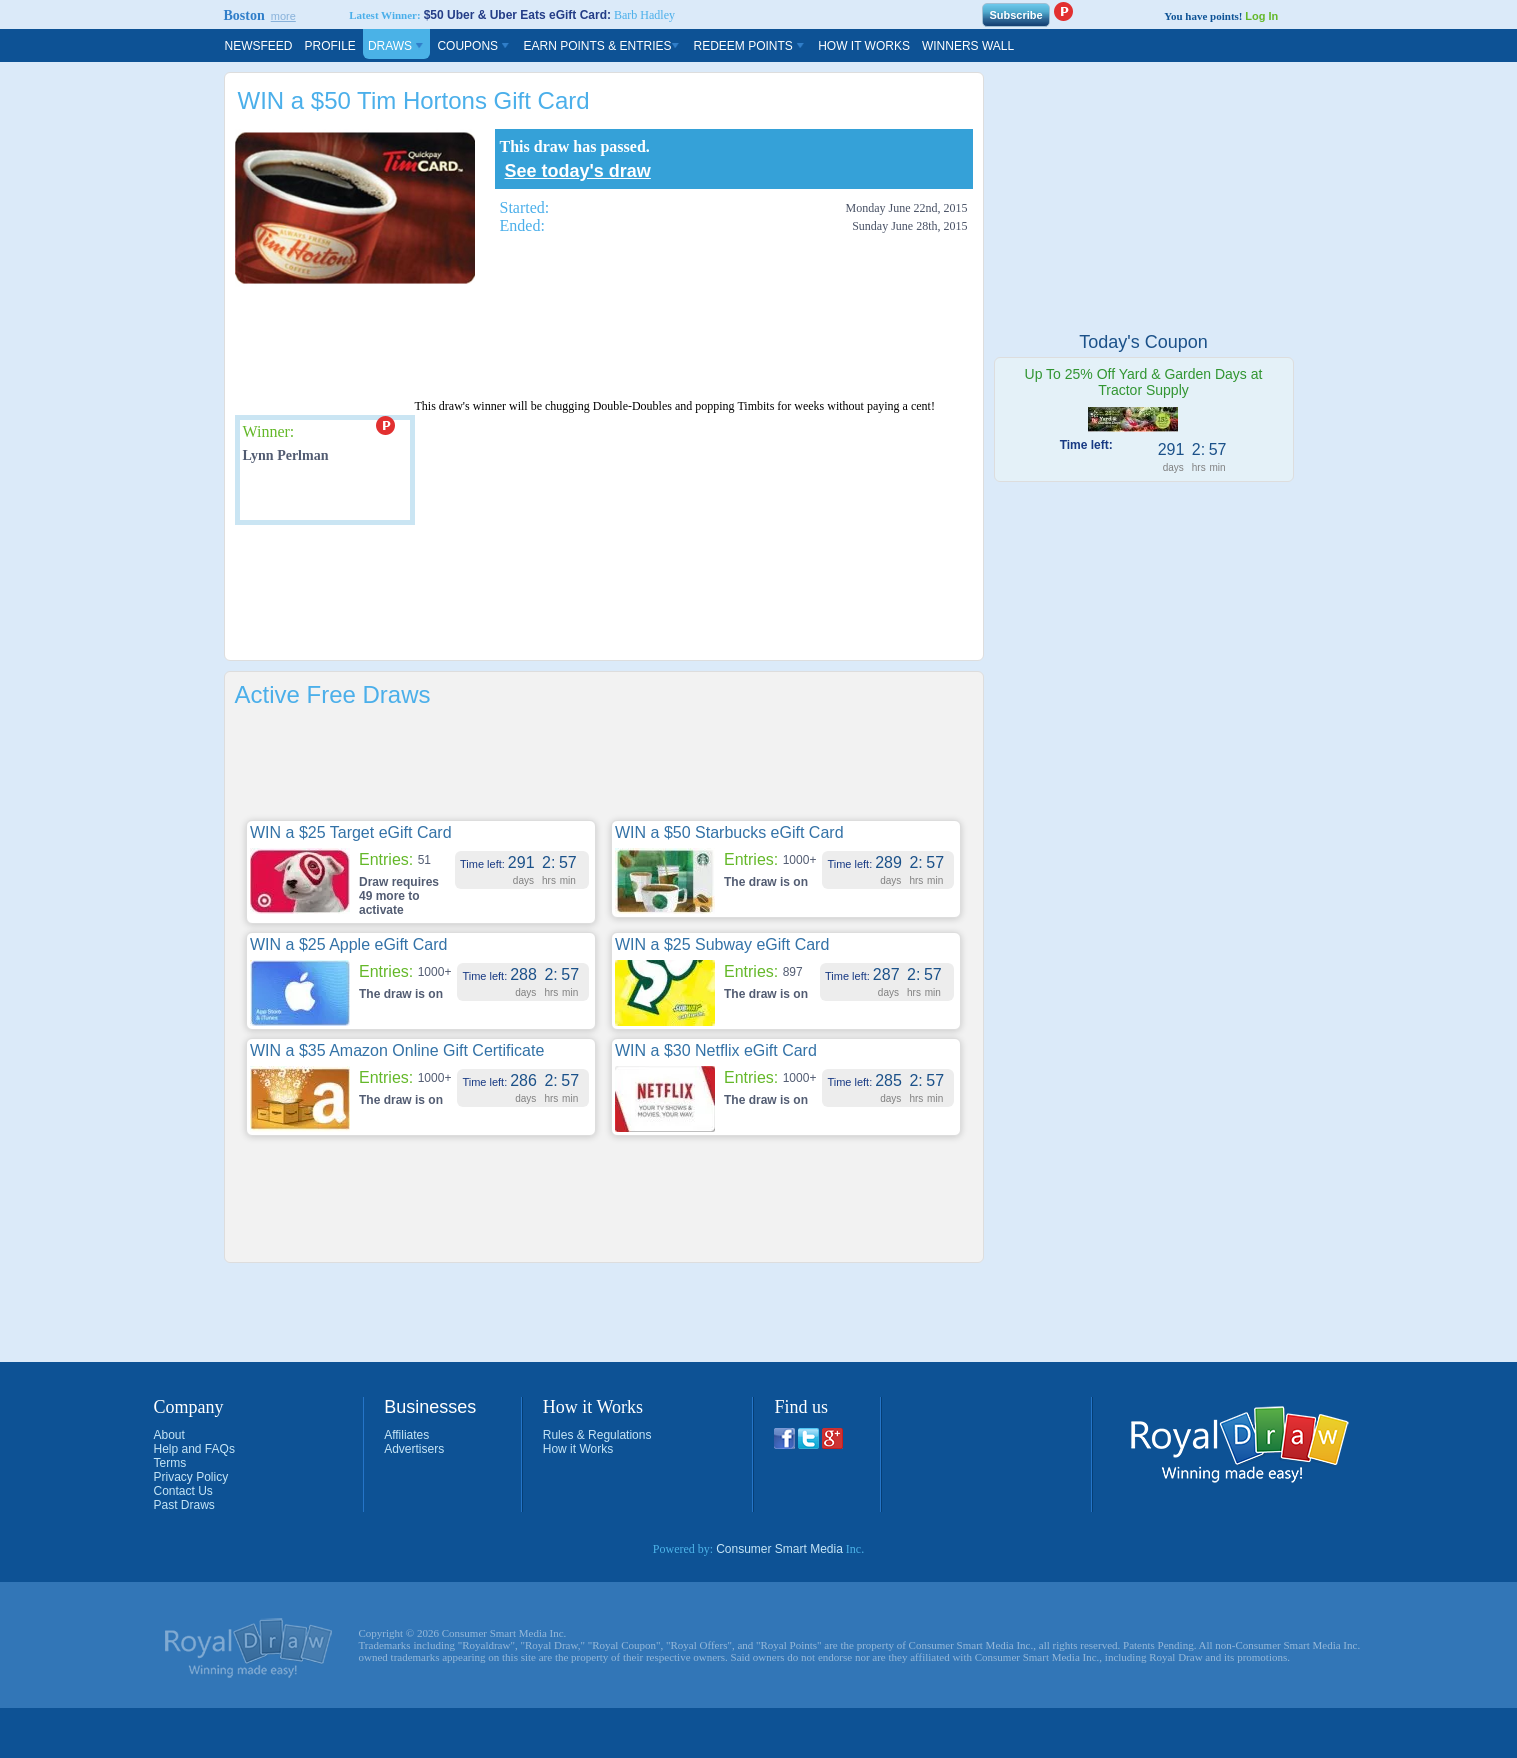 The width and height of the screenshot is (1517, 1758). I want to click on Profile, so click(330, 46).